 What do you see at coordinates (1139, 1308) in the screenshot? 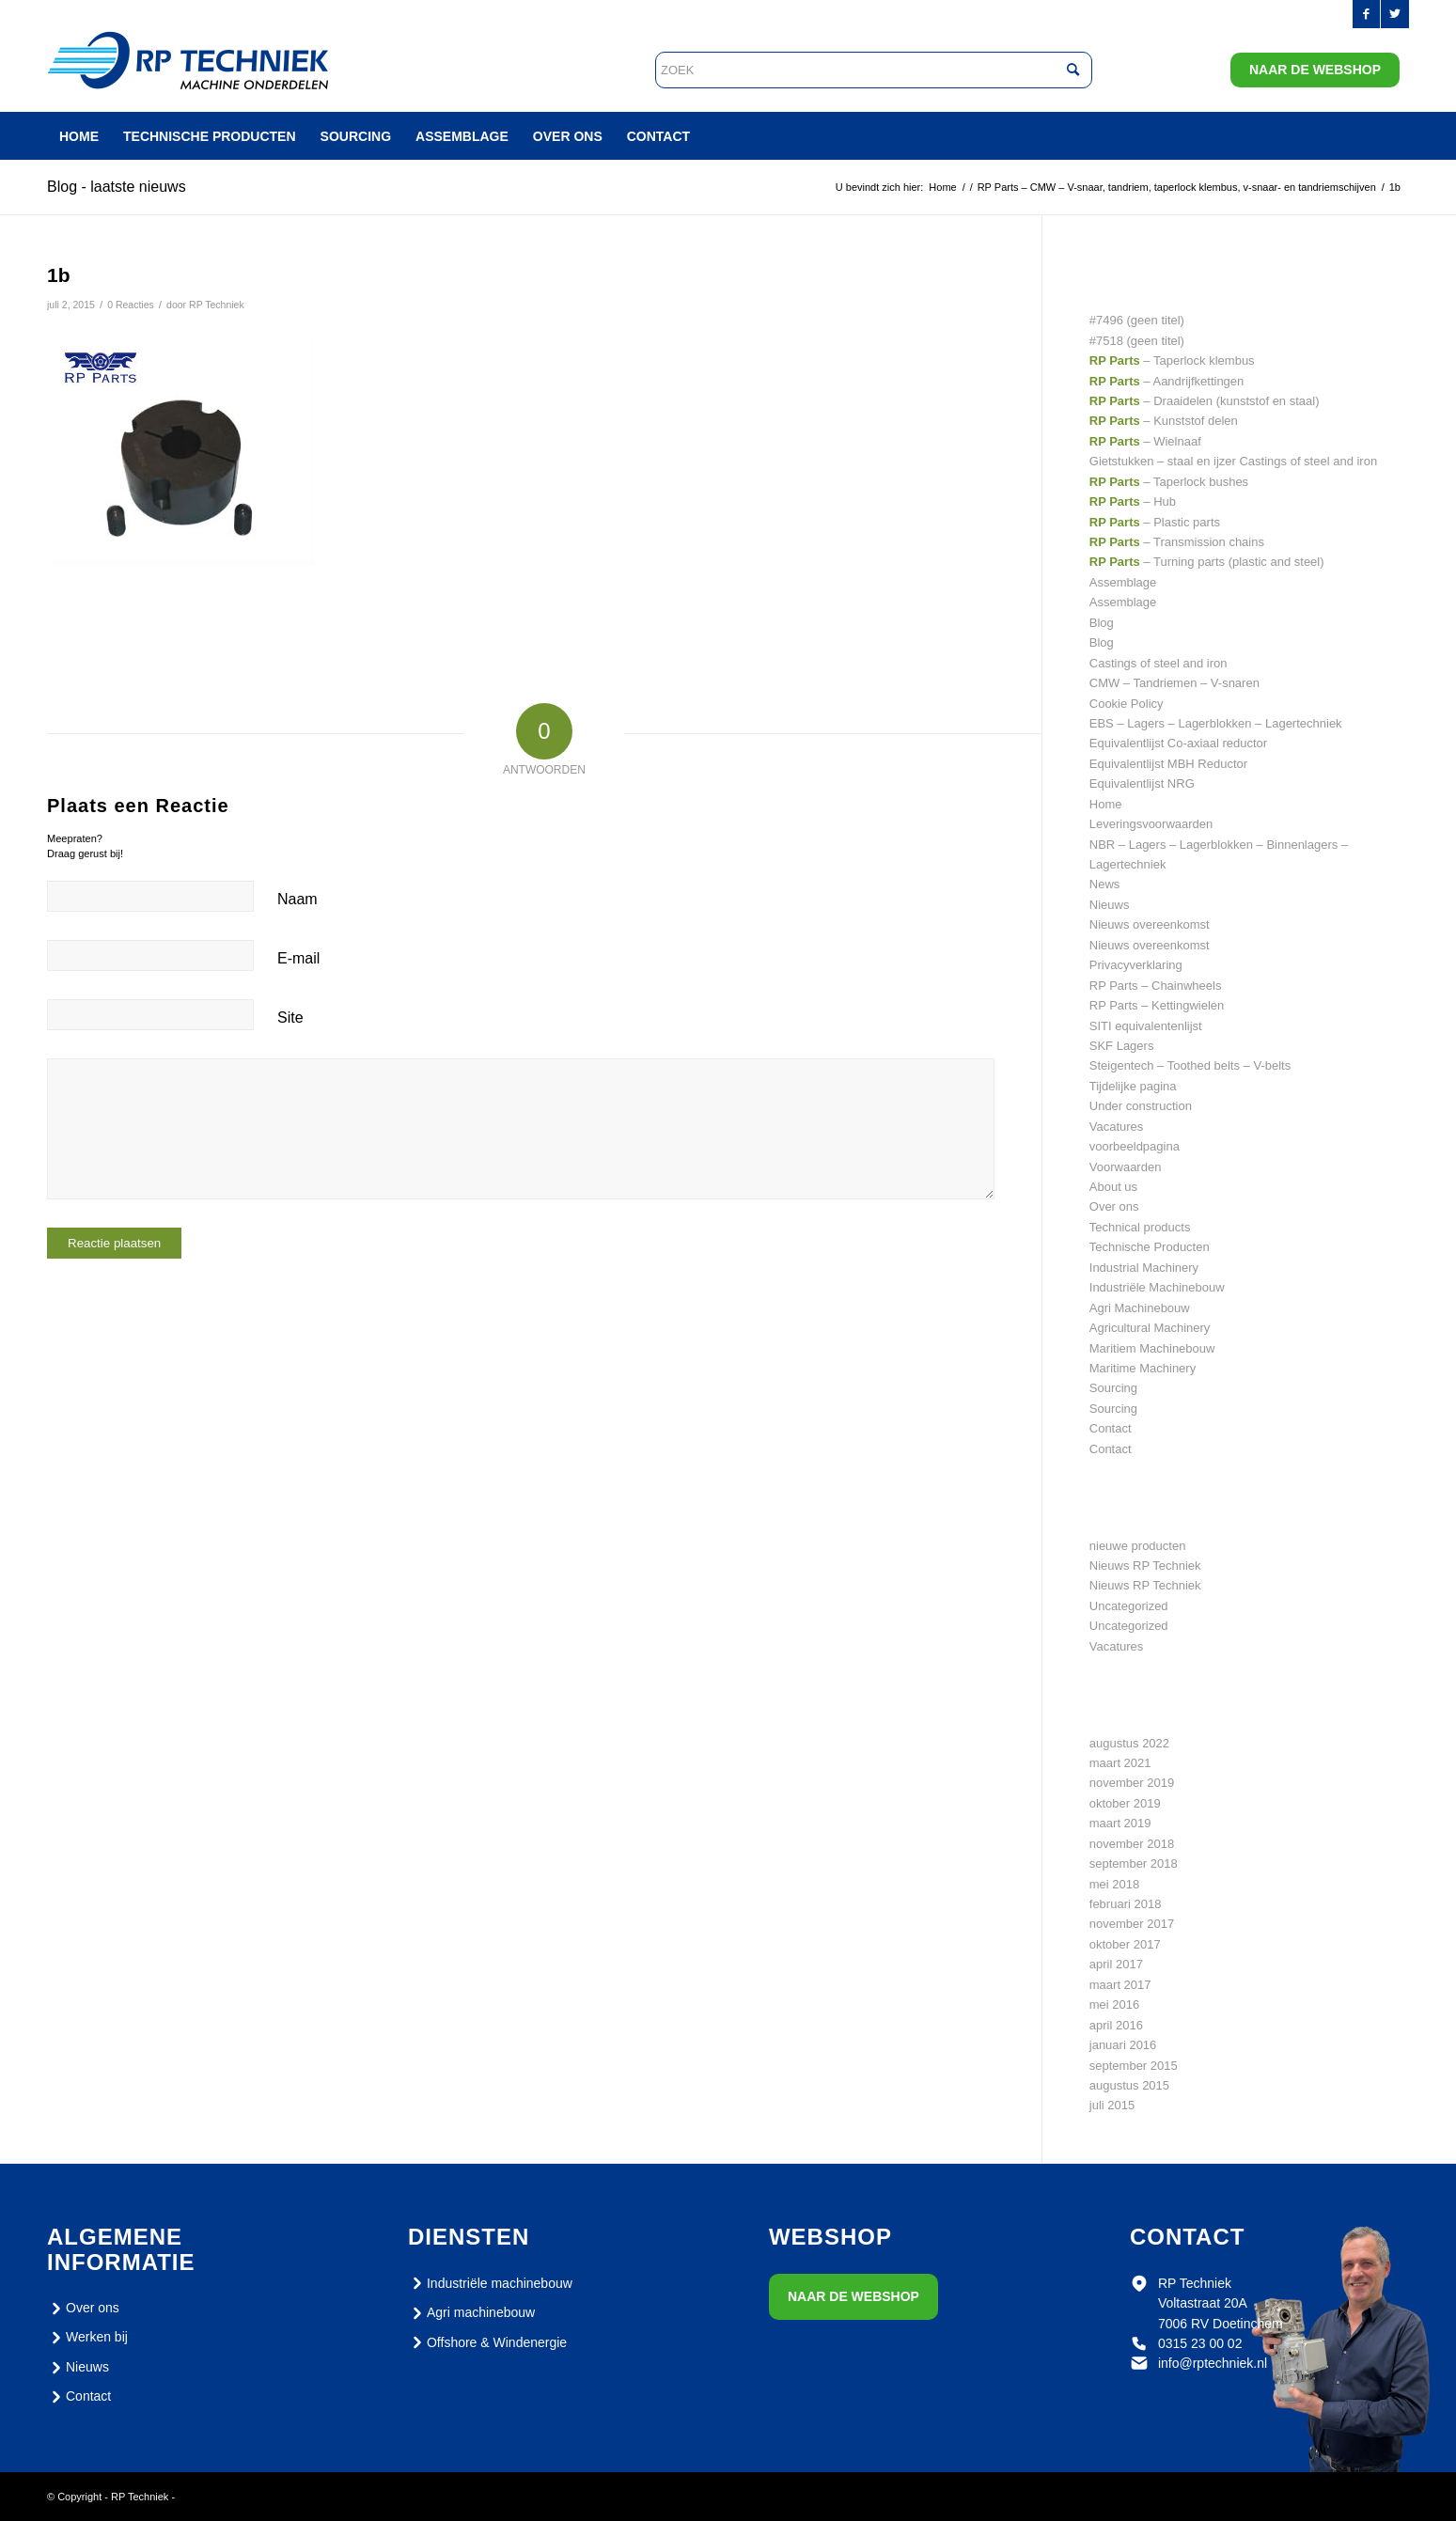
I see `Agri Machinebouw` at bounding box center [1139, 1308].